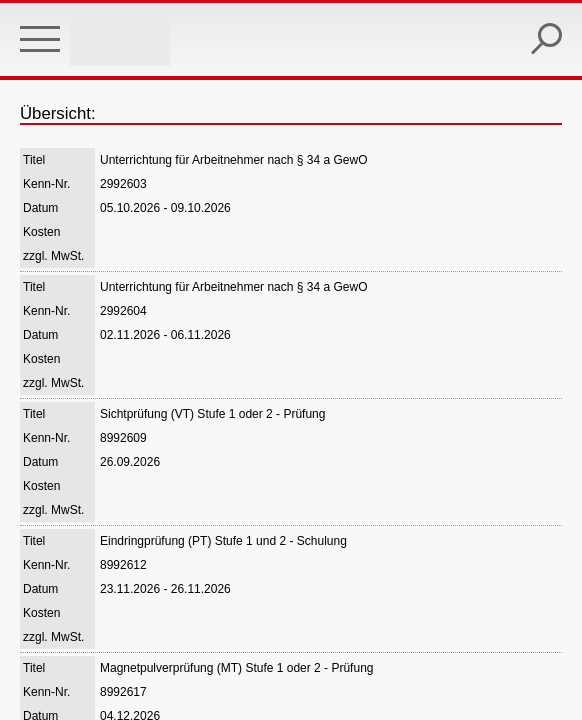  Describe the element at coordinates (212, 414) in the screenshot. I see `Sichtprüfung (VT) Stufe 1 oder 2 - Prüfung` at that location.